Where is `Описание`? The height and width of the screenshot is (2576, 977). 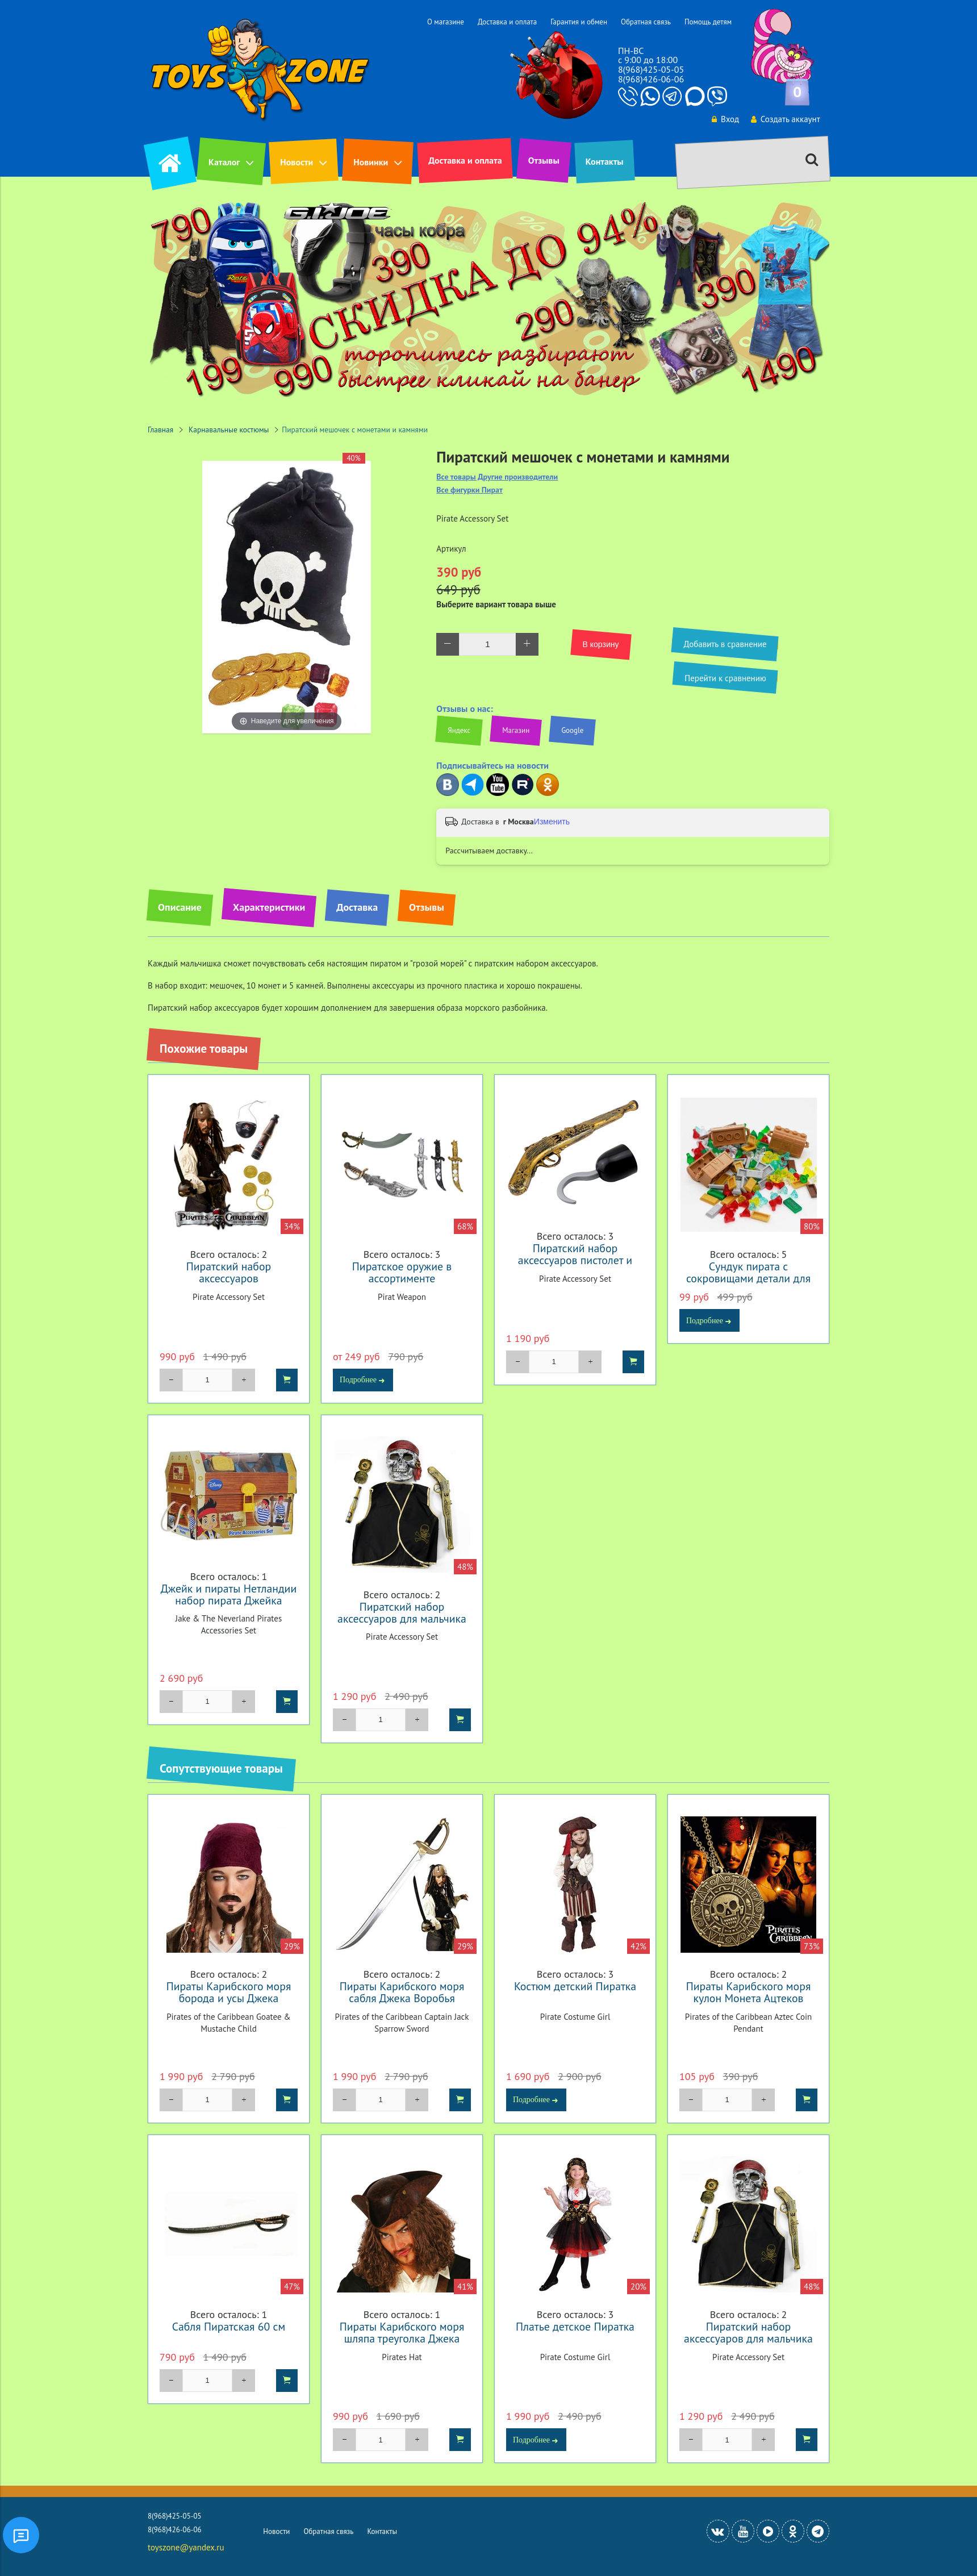 Описание is located at coordinates (180, 907).